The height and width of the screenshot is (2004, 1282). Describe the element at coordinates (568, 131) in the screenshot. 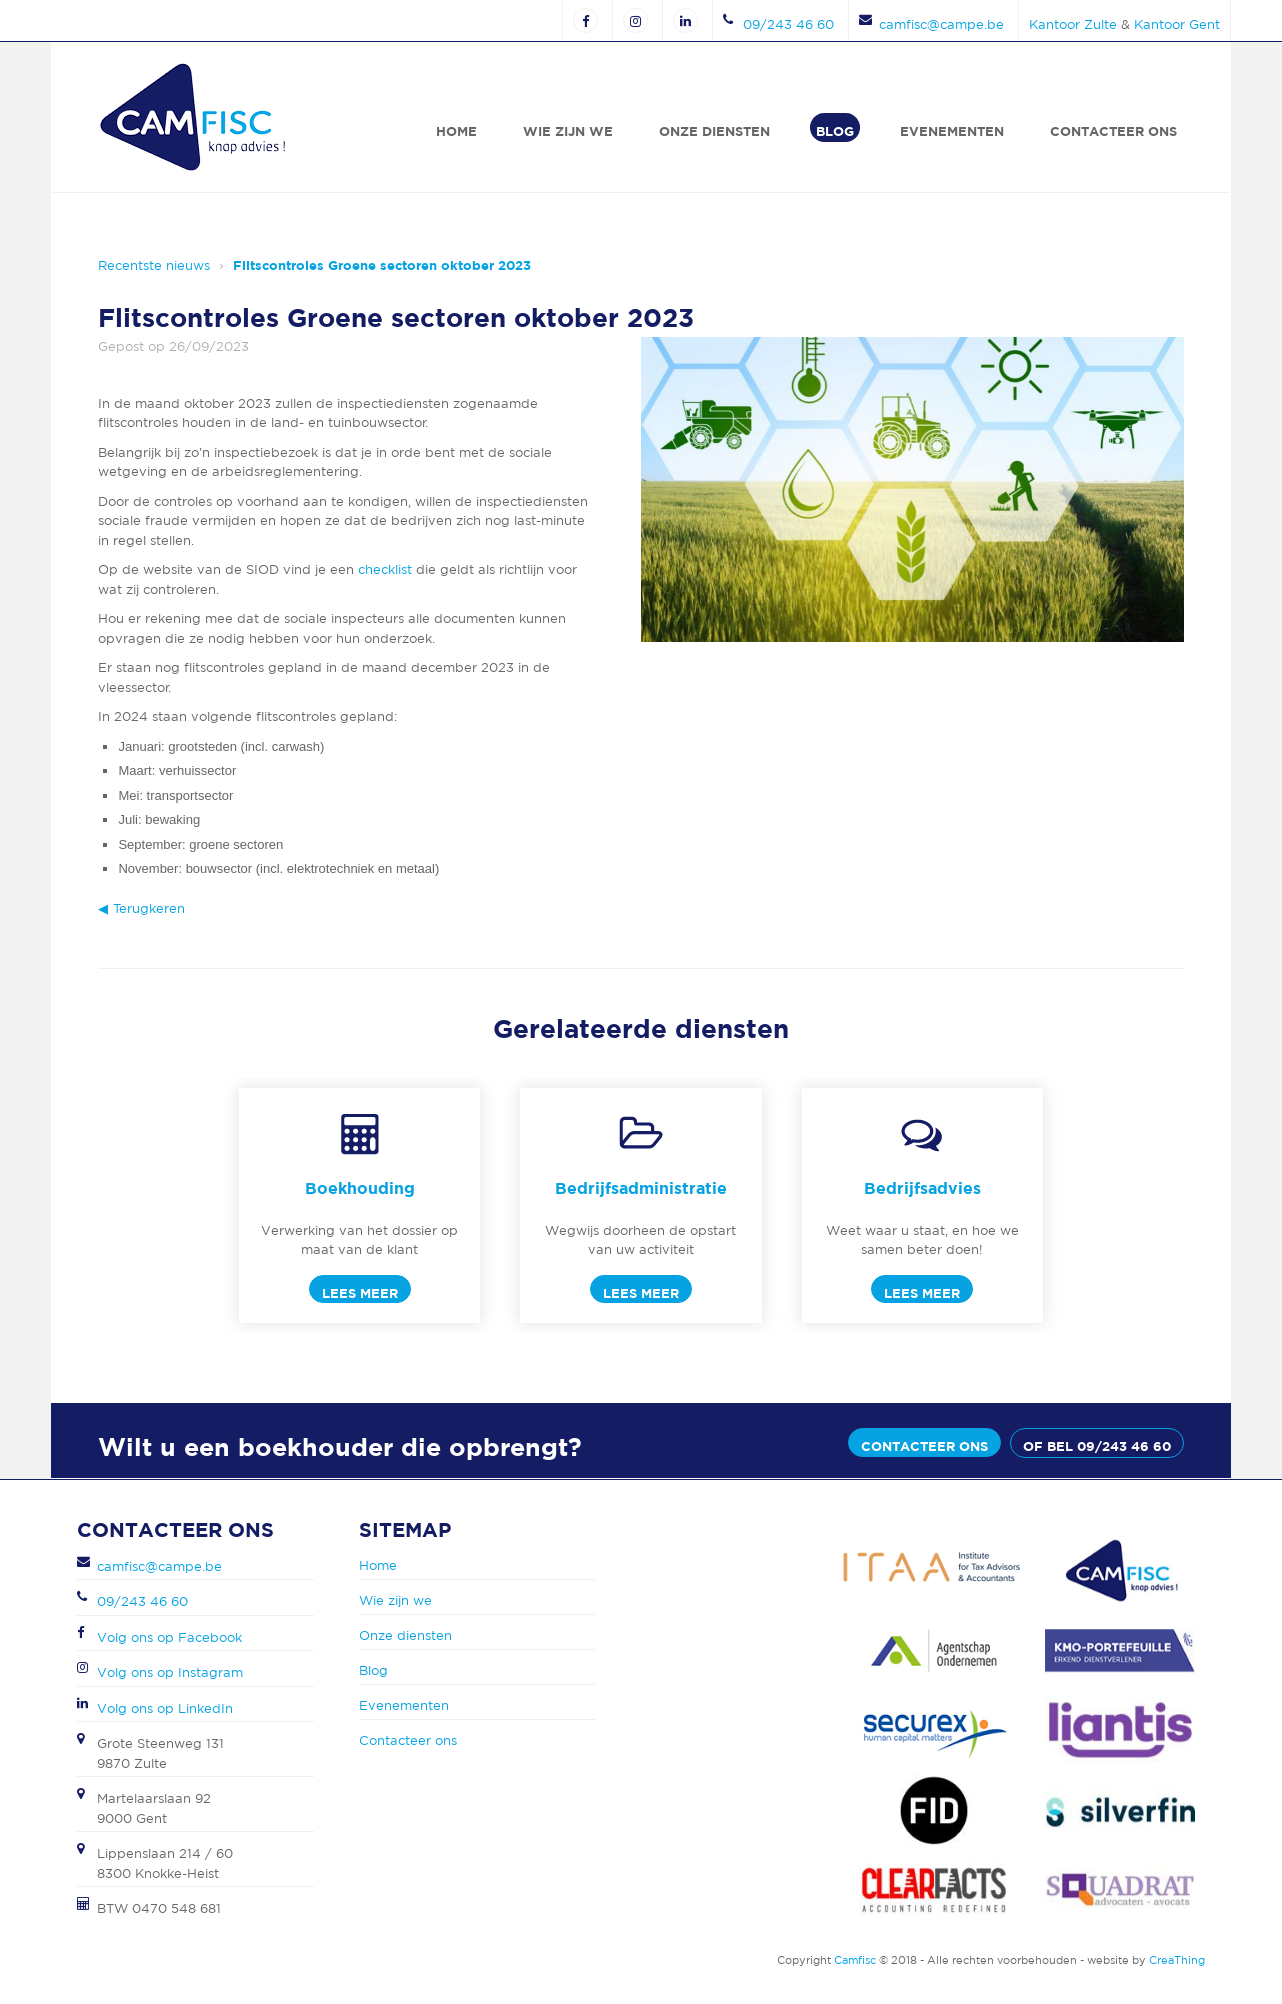

I see `Wie zijn we` at that location.